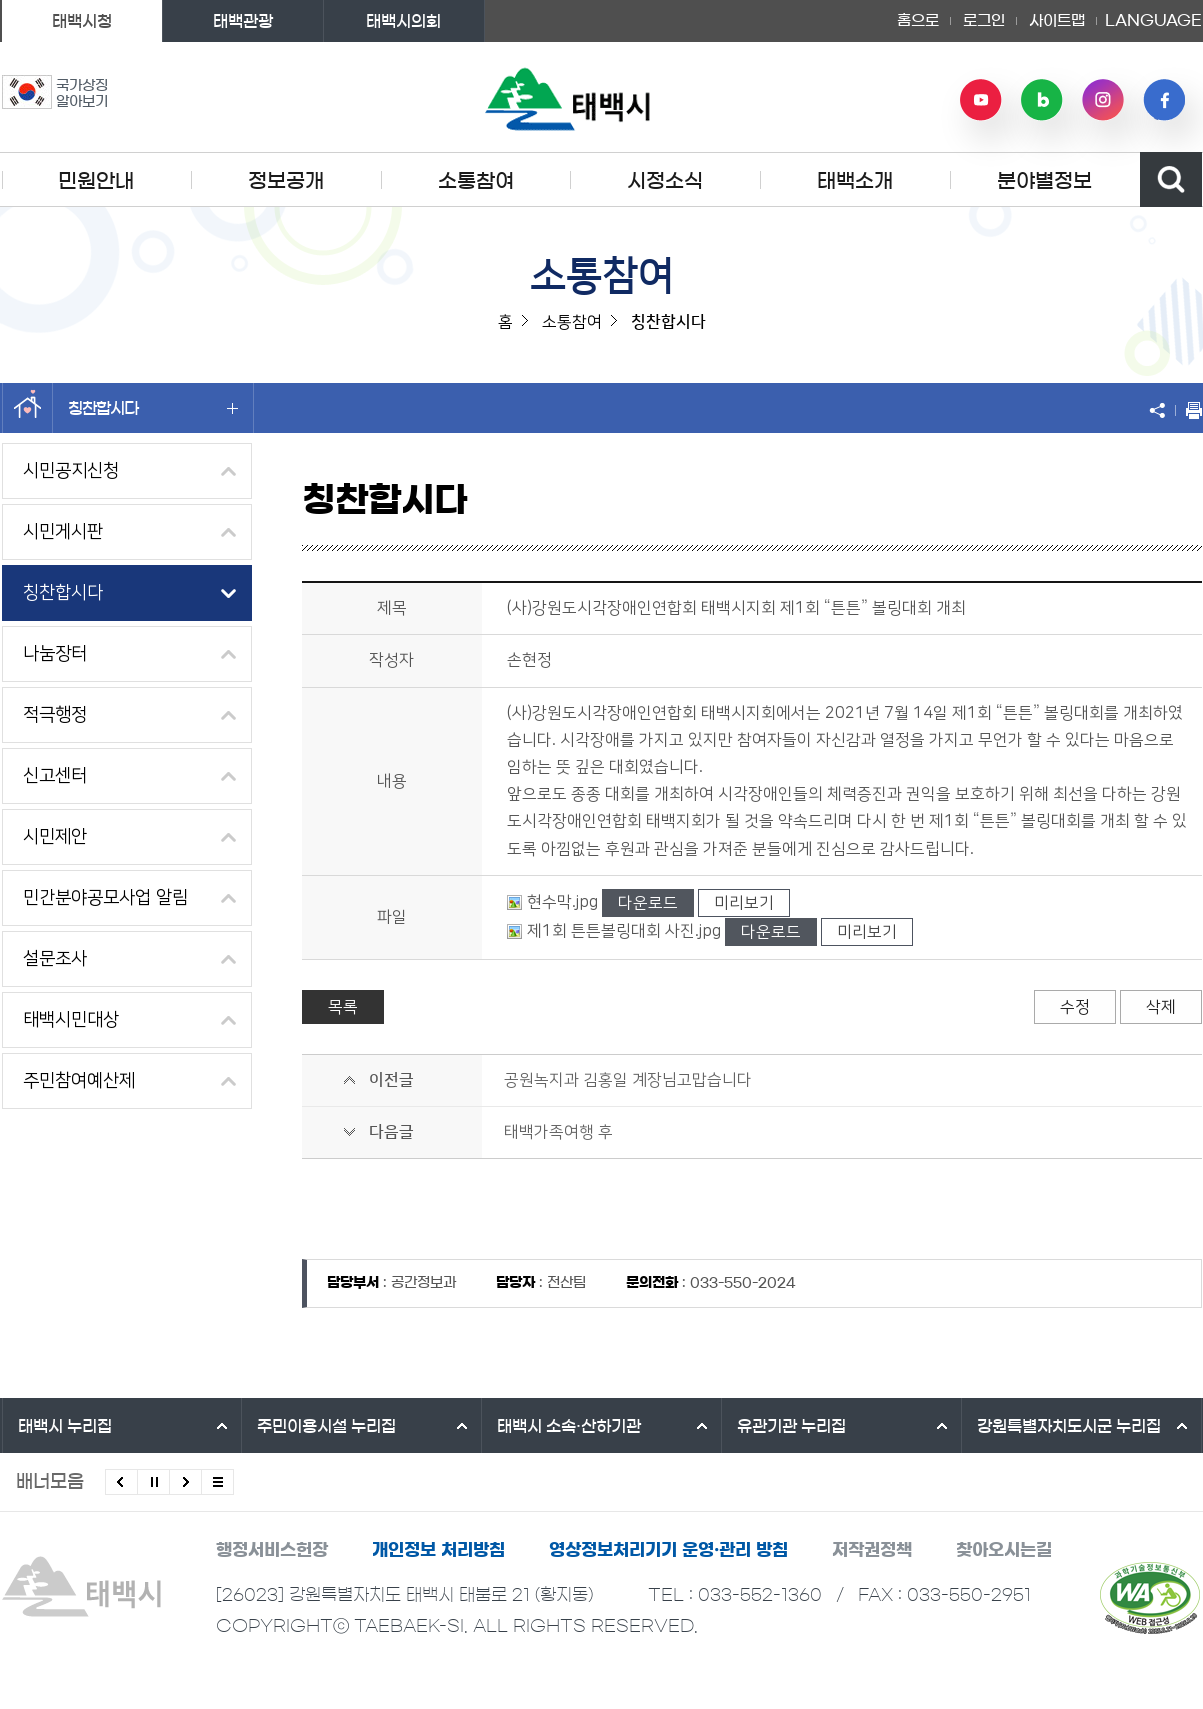  What do you see at coordinates (121, 1482) in the screenshot?
I see `이전배너 보기` at bounding box center [121, 1482].